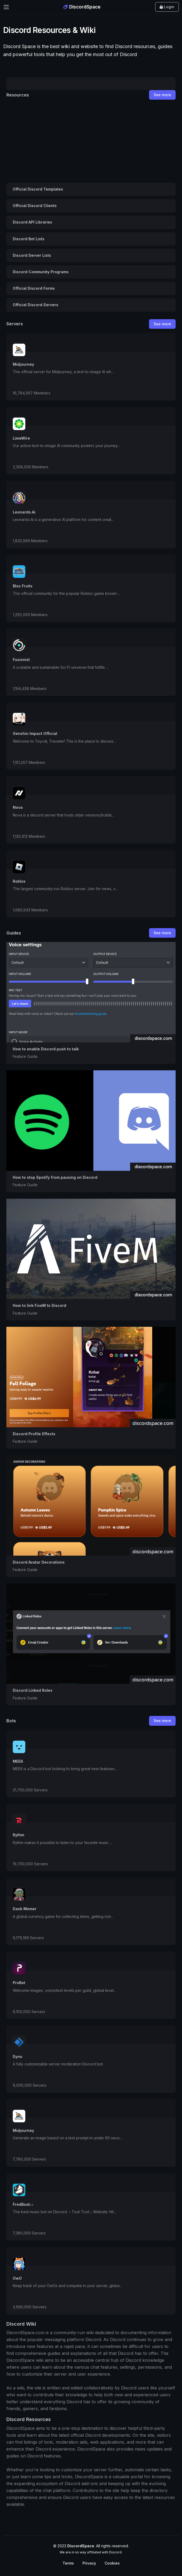 The width and height of the screenshot is (182, 2576). I want to click on Cookies, so click(112, 2563).